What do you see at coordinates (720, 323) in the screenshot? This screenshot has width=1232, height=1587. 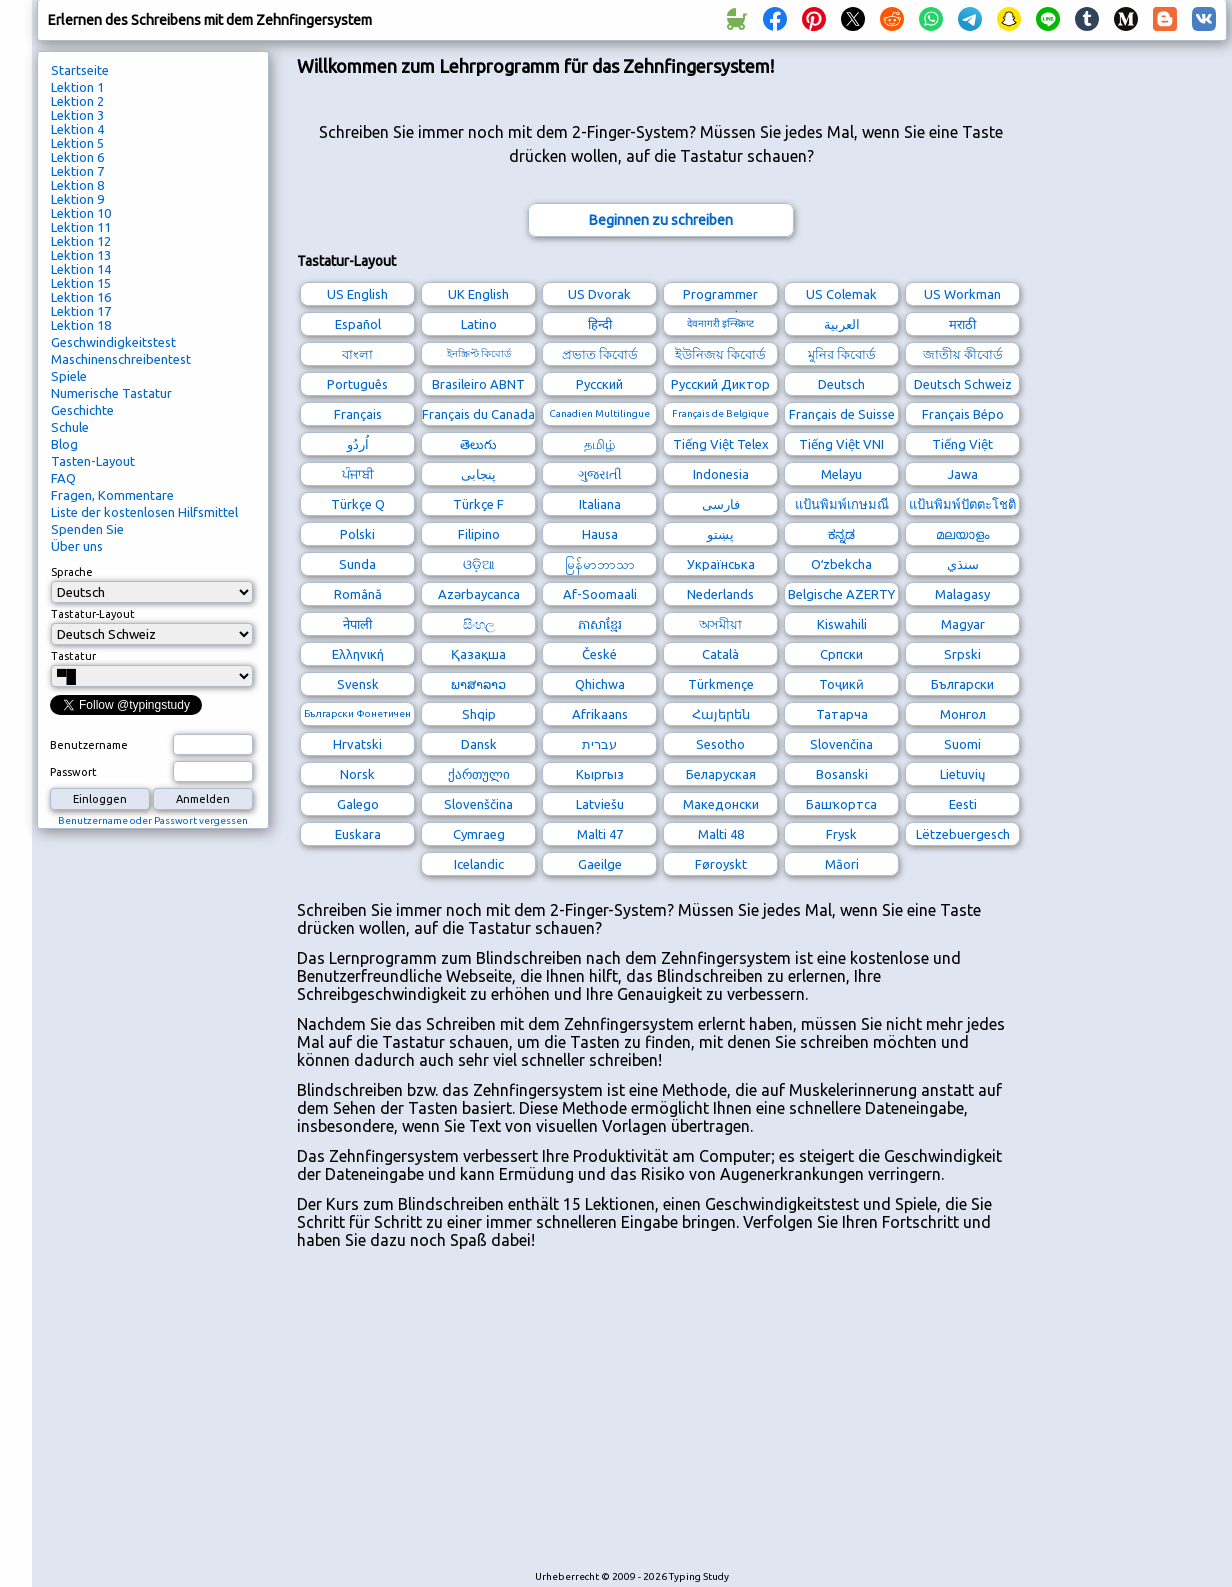 I see `देवनागरी इन्स्क्रिप्ट` at bounding box center [720, 323].